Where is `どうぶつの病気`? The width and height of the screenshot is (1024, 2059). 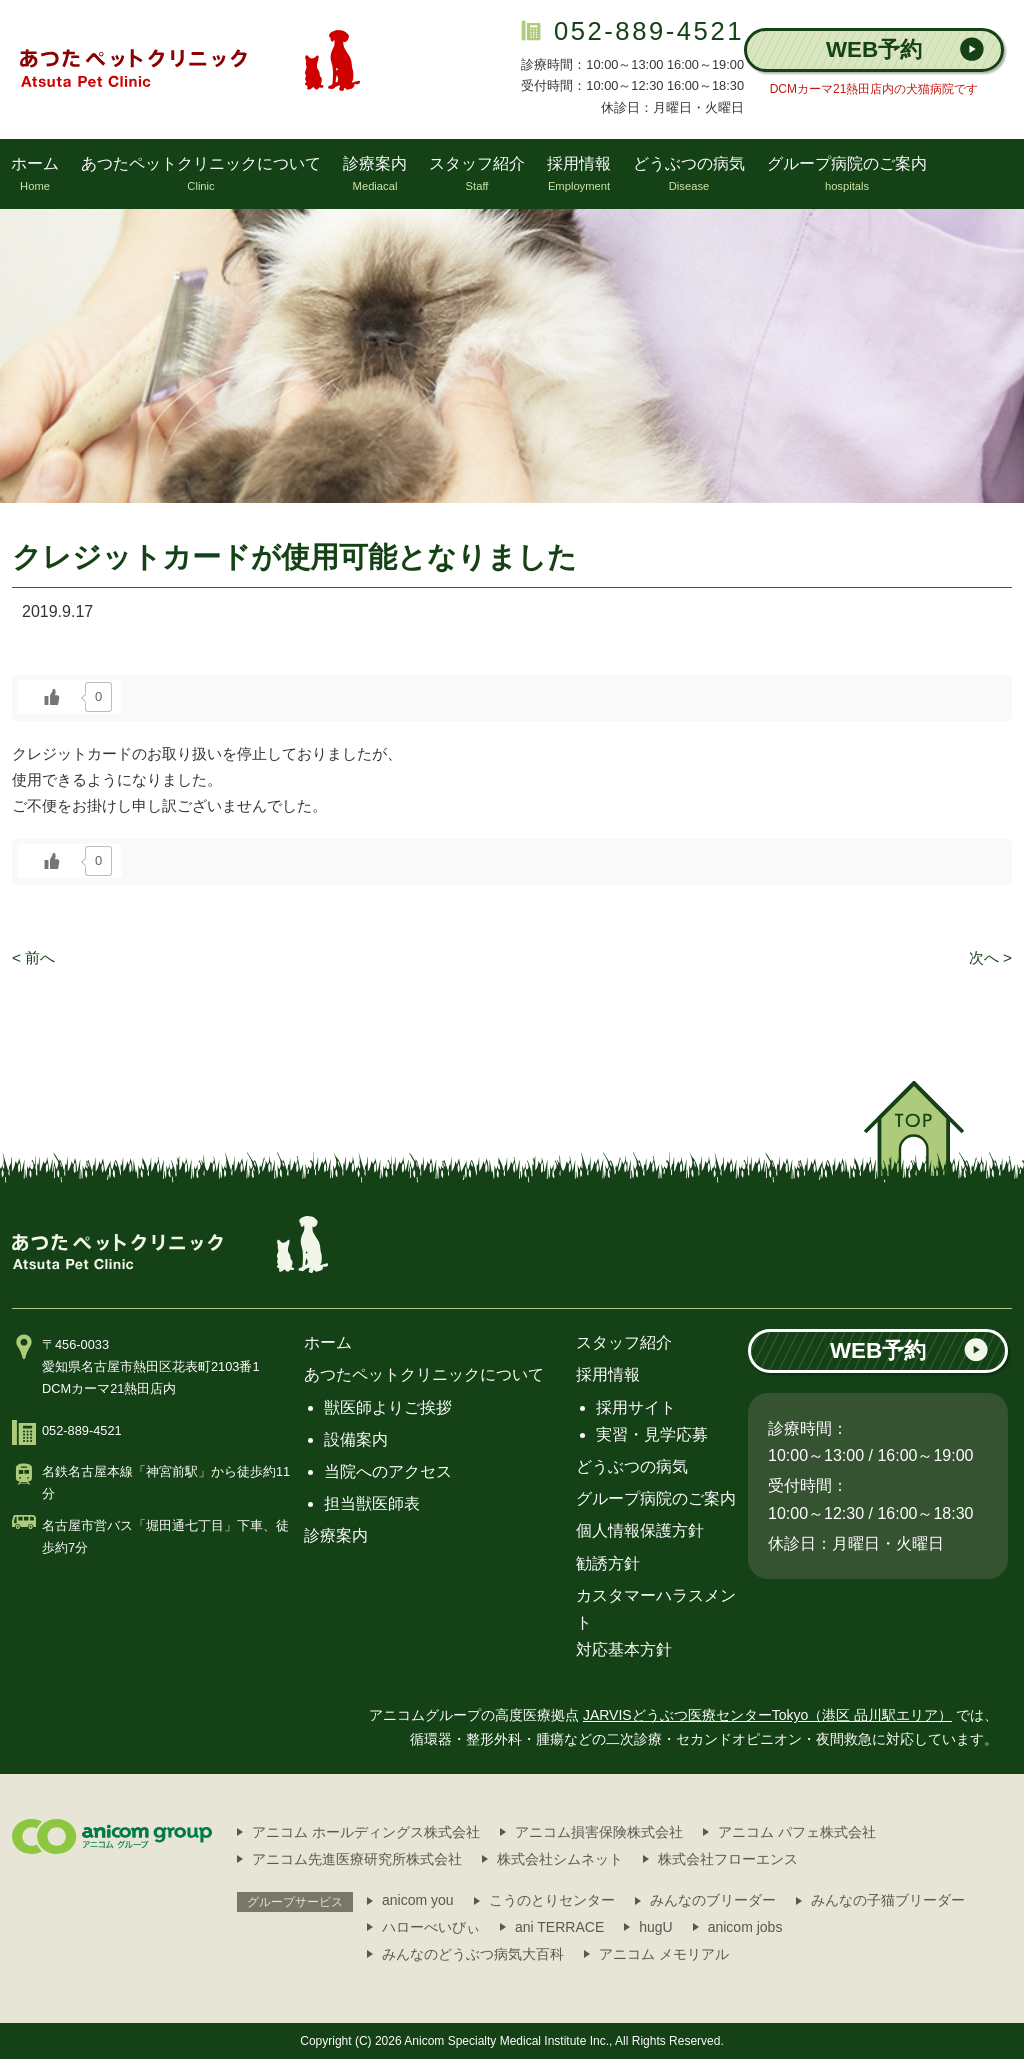 どうぶつの病気 is located at coordinates (632, 1466).